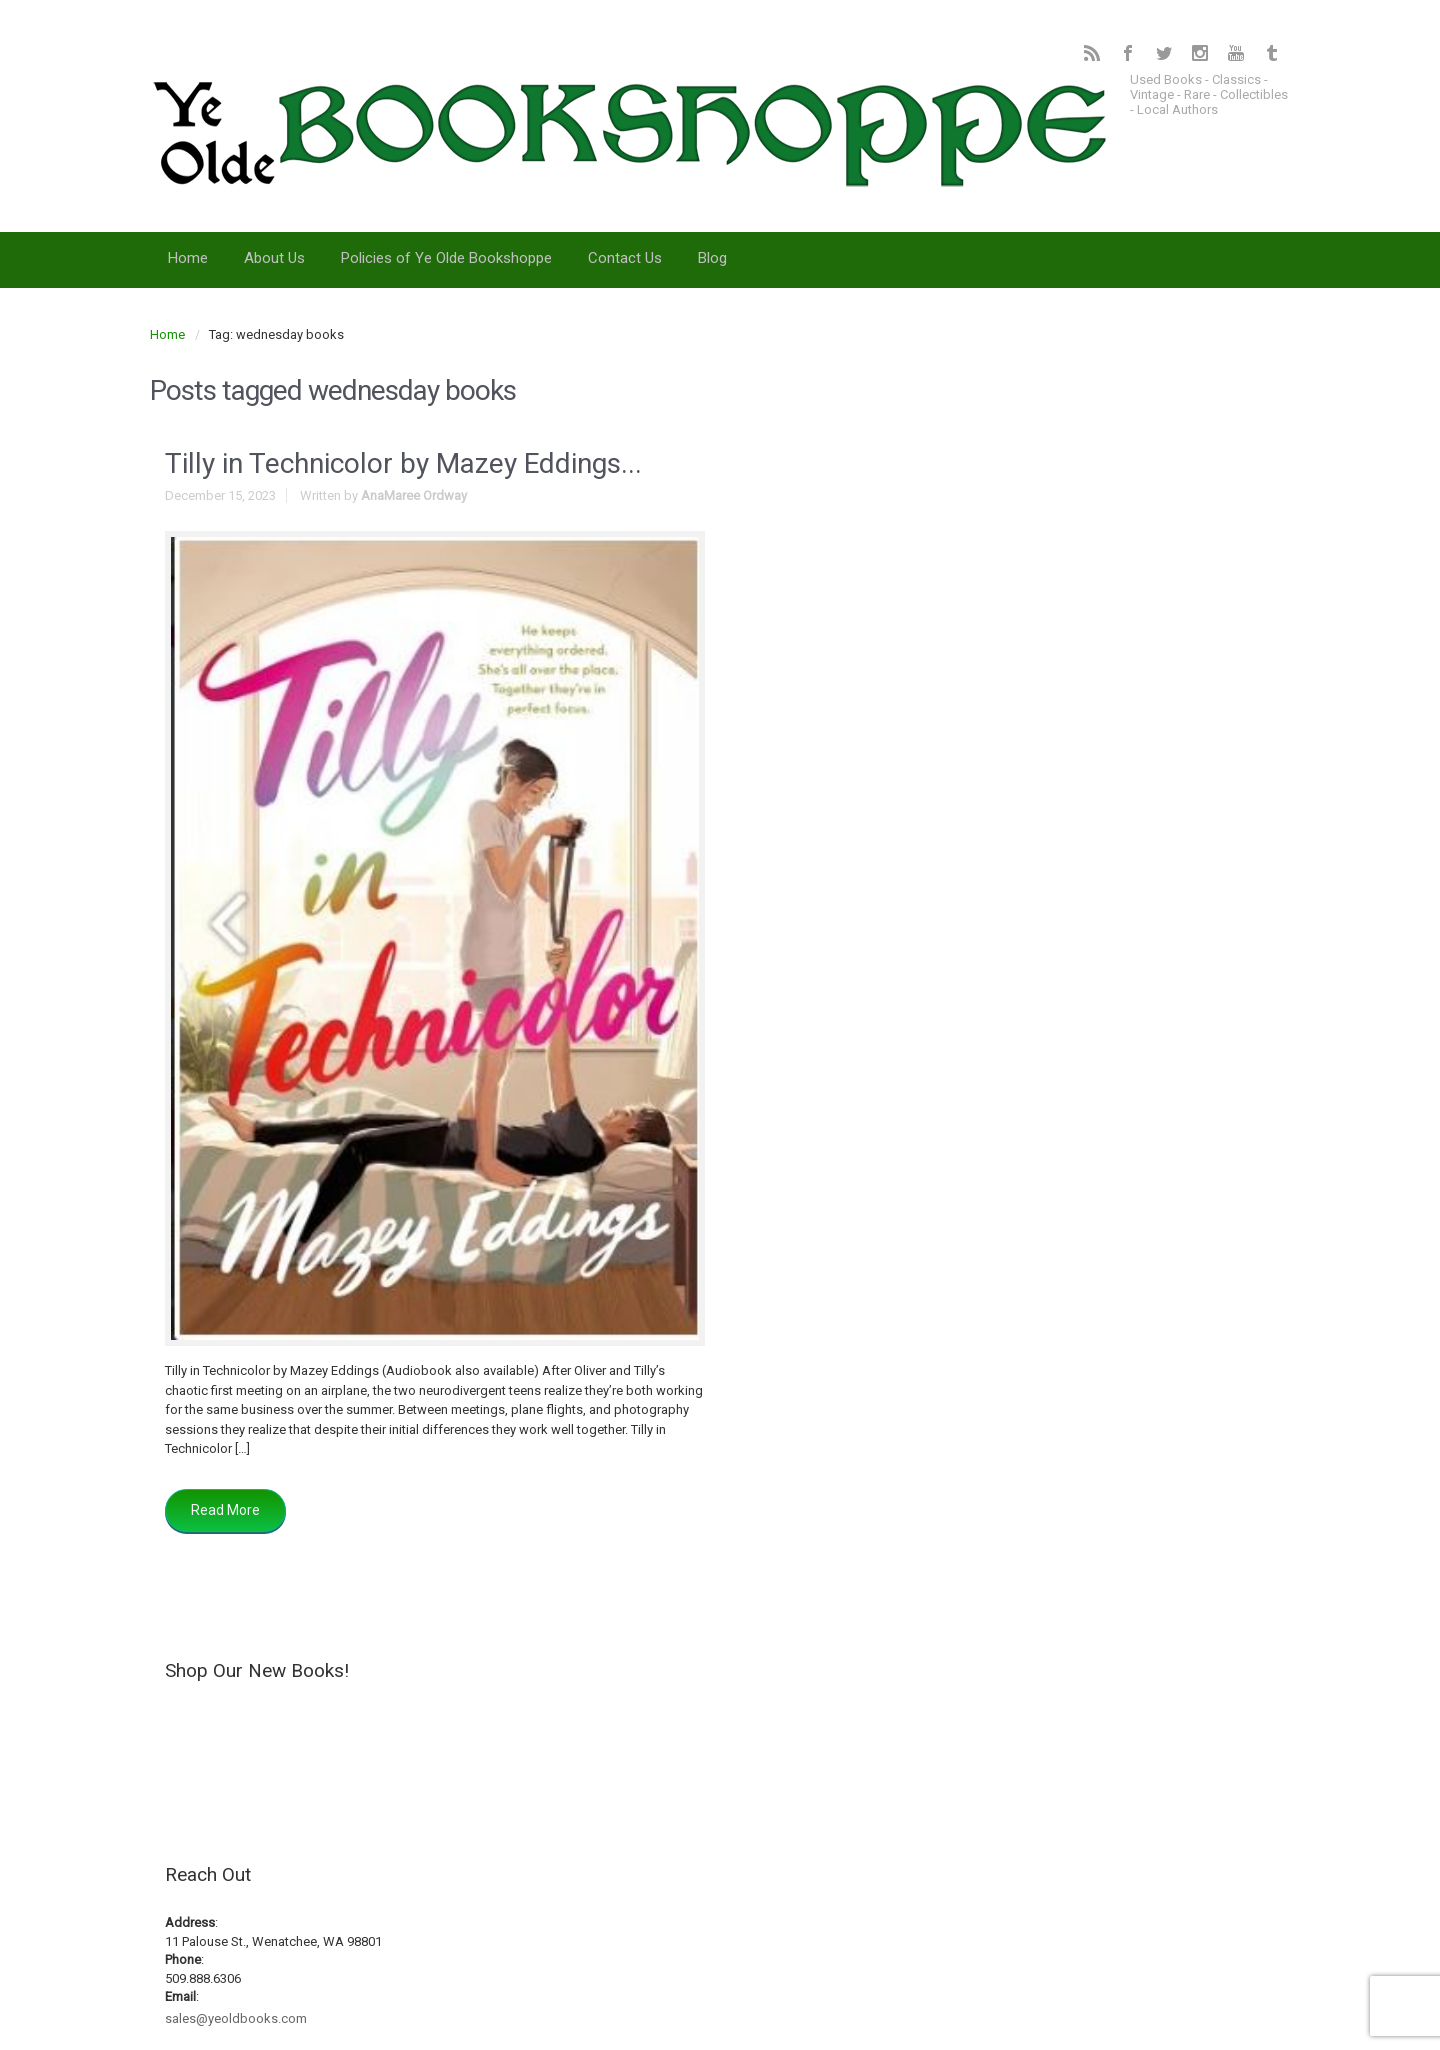 The image size is (1440, 2050). I want to click on Home, so click(167, 334).